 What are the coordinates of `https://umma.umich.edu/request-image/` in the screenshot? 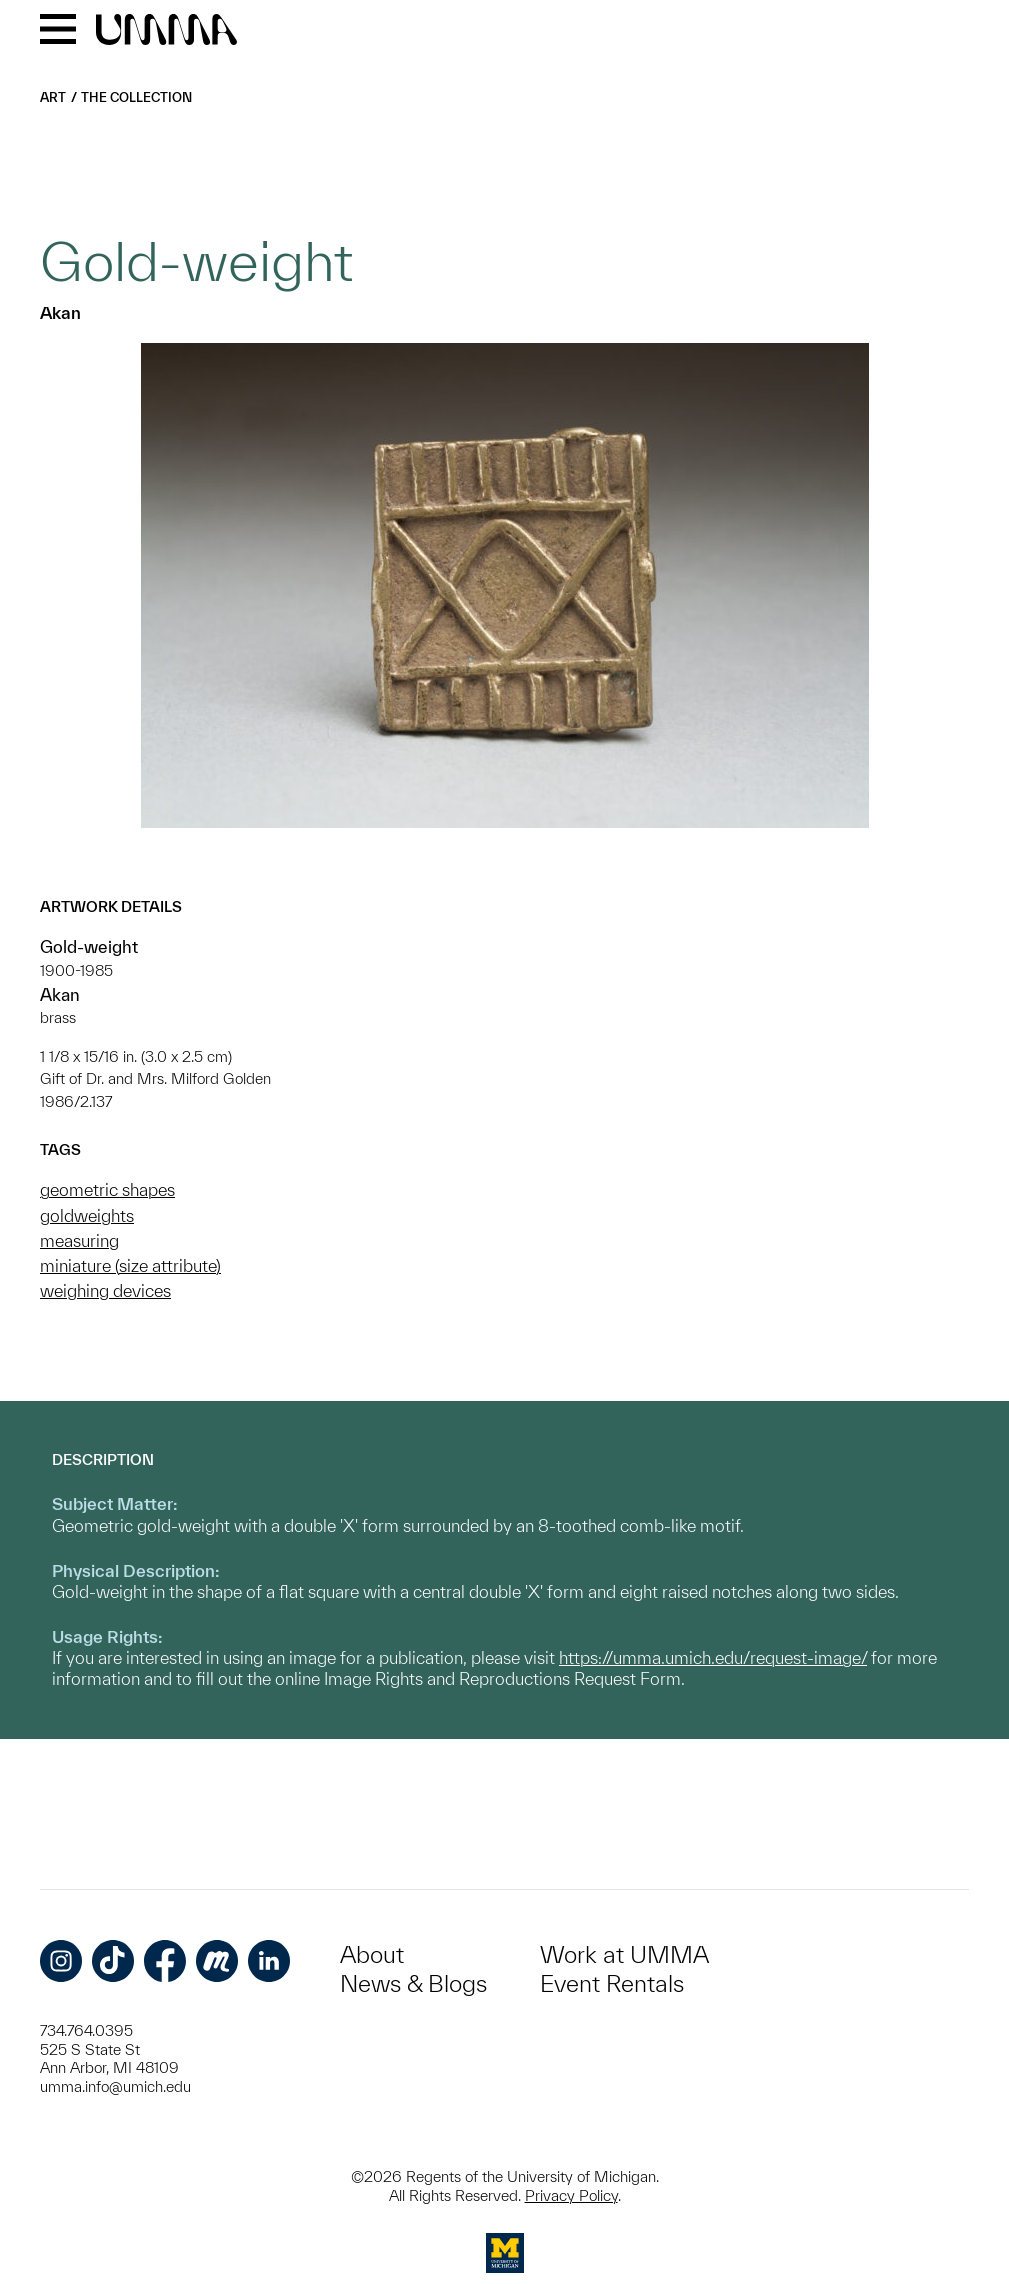 It's located at (713, 1657).